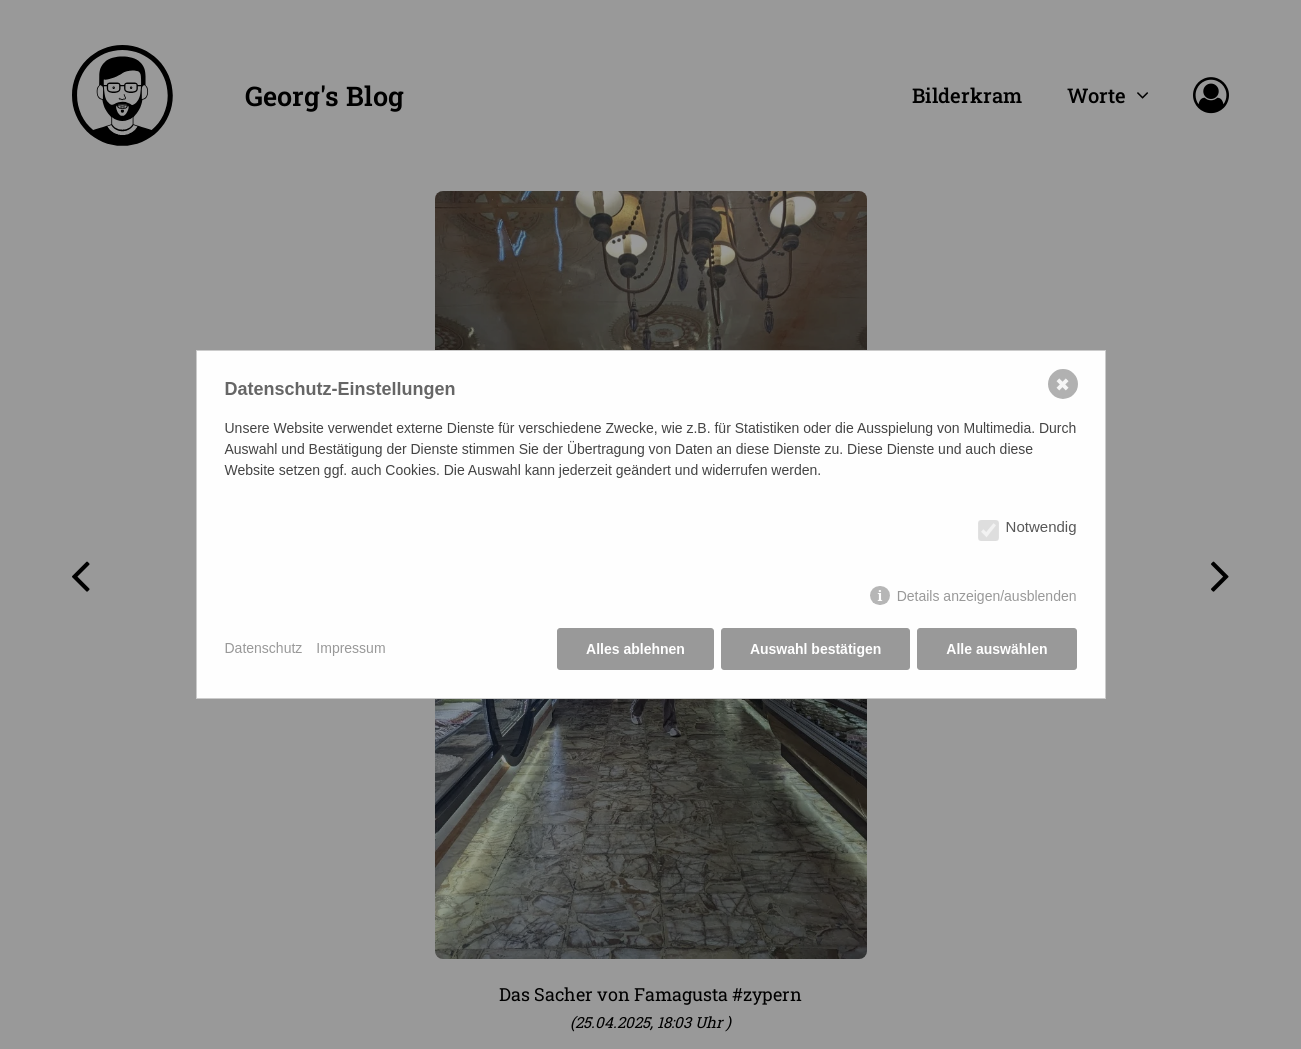  What do you see at coordinates (264, 648) in the screenshot?
I see `Datenschutz` at bounding box center [264, 648].